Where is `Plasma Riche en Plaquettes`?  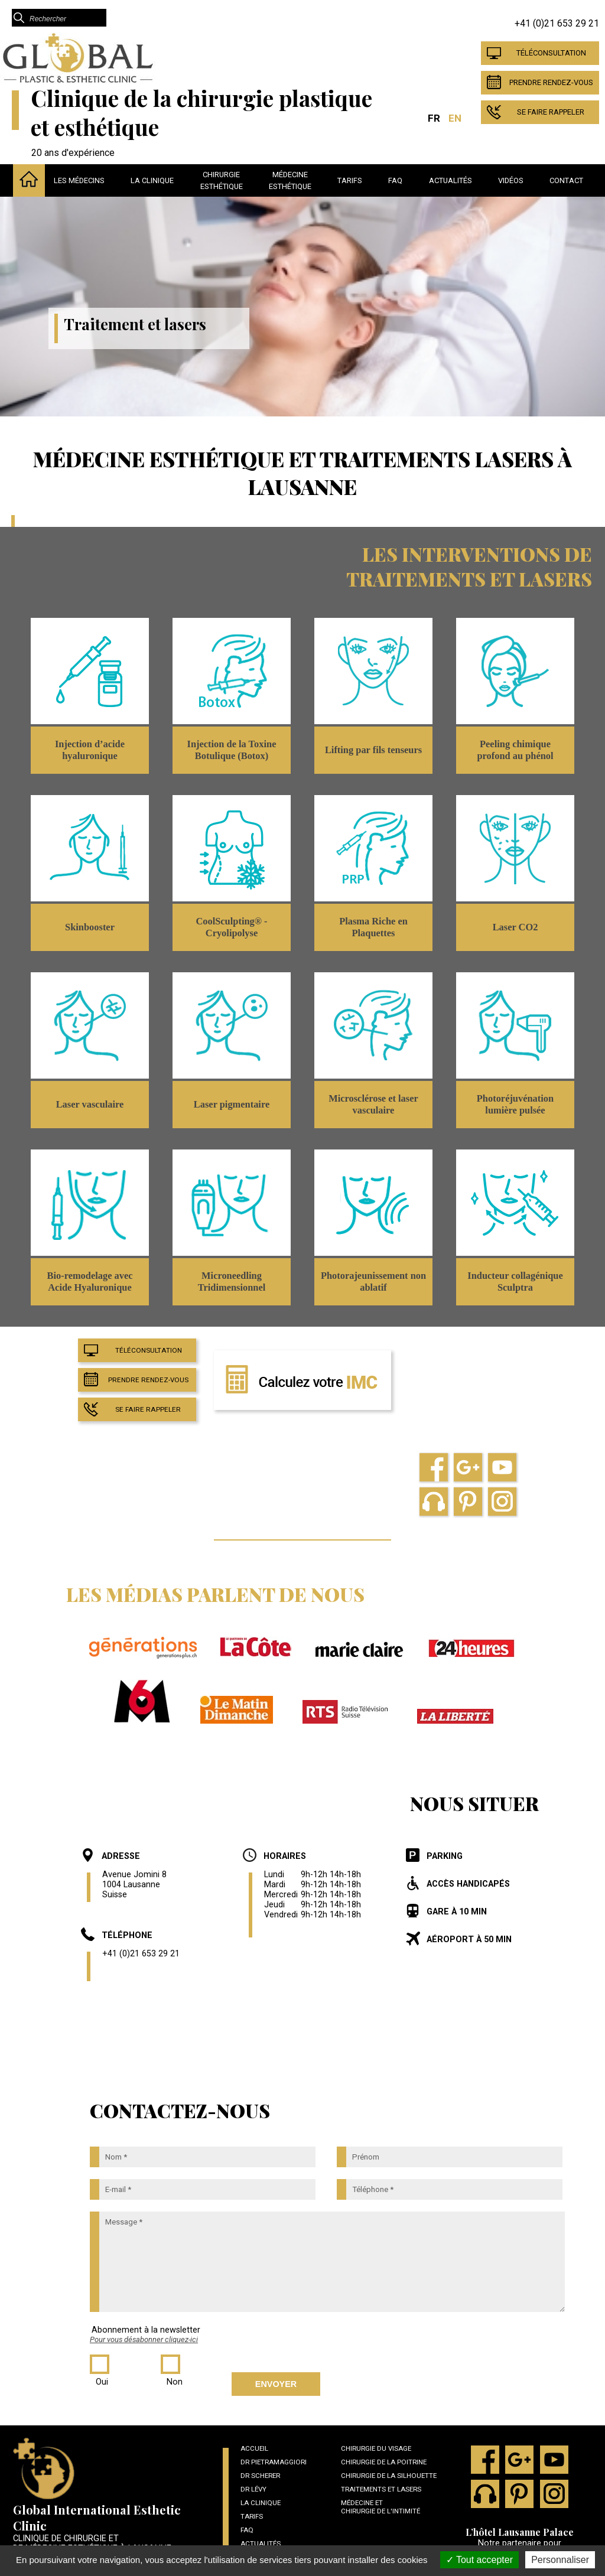 Plasma Riche en Plaquettes is located at coordinates (373, 927).